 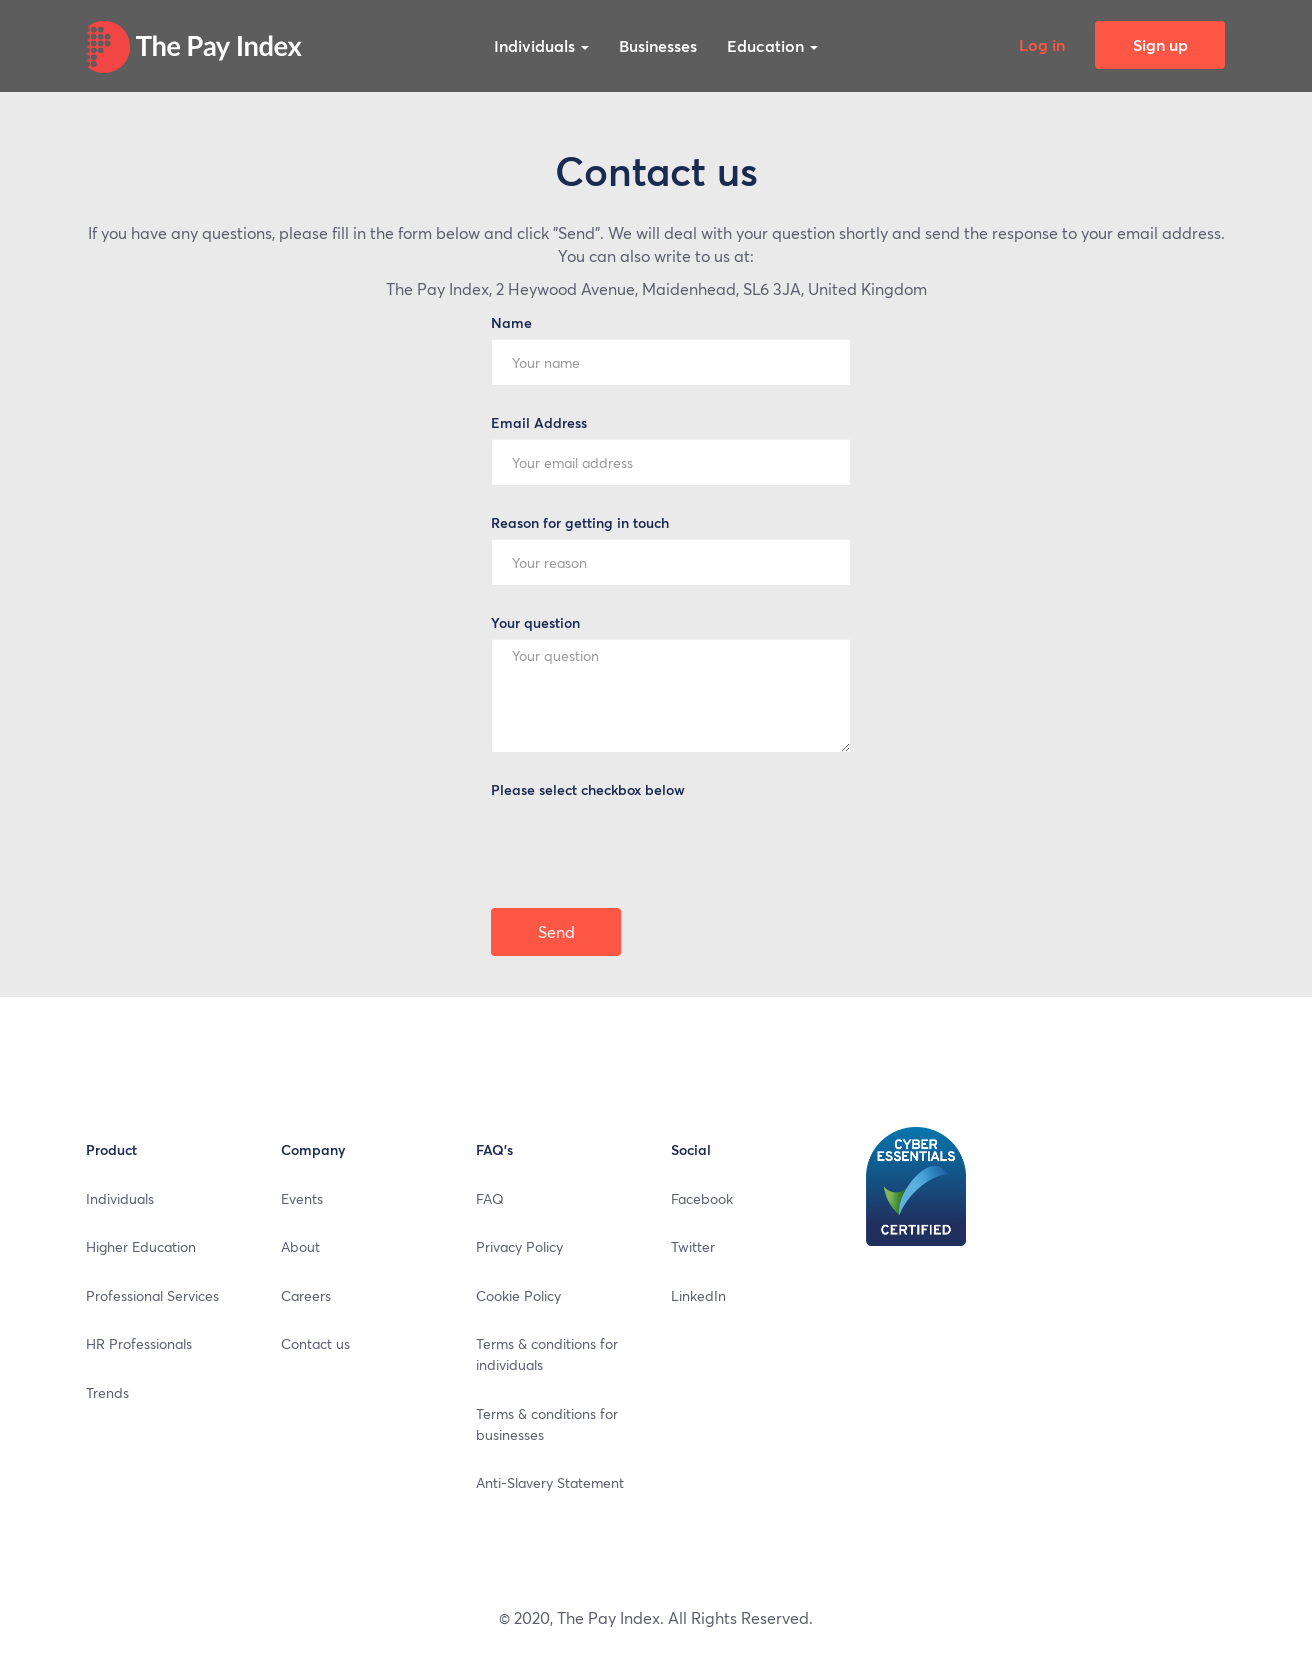 What do you see at coordinates (1160, 44) in the screenshot?
I see `Sign up` at bounding box center [1160, 44].